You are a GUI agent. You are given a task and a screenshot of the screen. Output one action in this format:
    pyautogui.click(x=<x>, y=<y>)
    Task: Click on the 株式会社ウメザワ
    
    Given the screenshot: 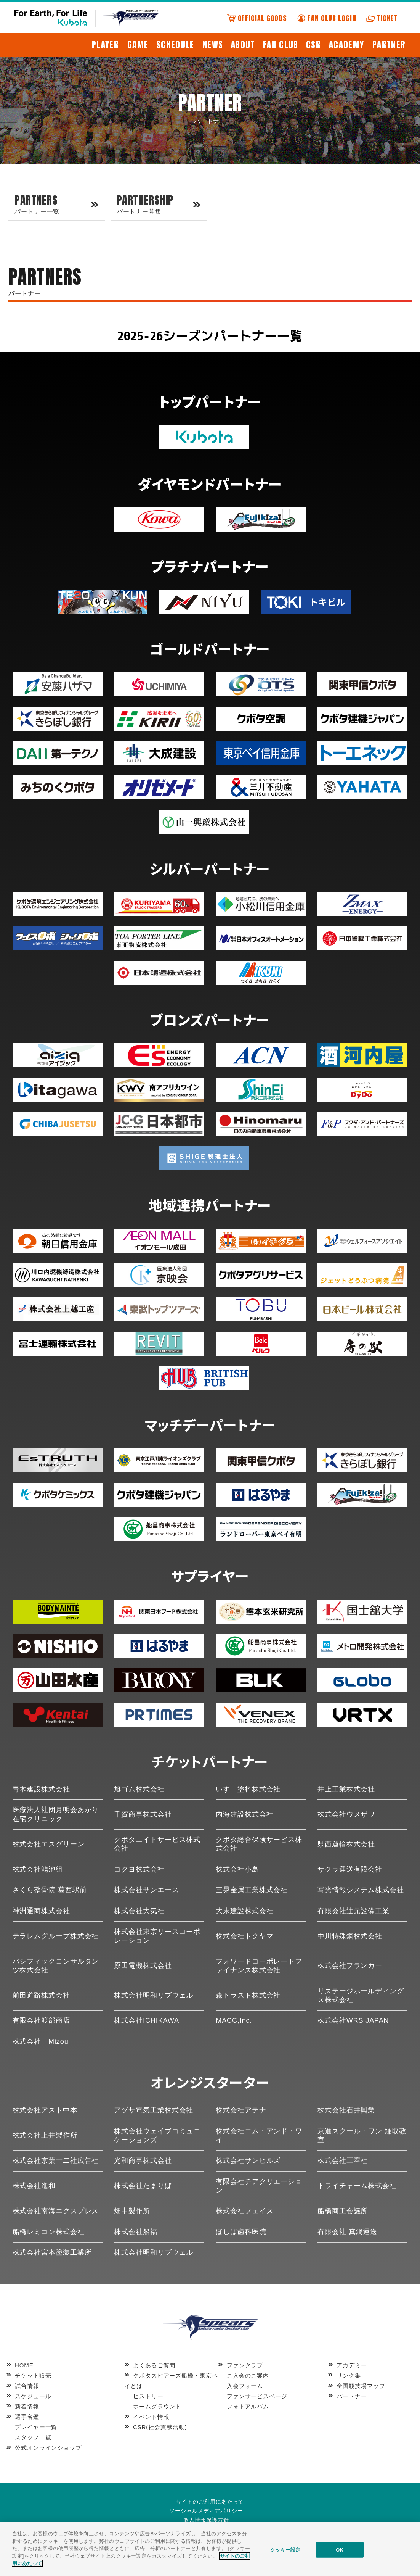 What is the action you would take?
    pyautogui.click(x=346, y=1814)
    